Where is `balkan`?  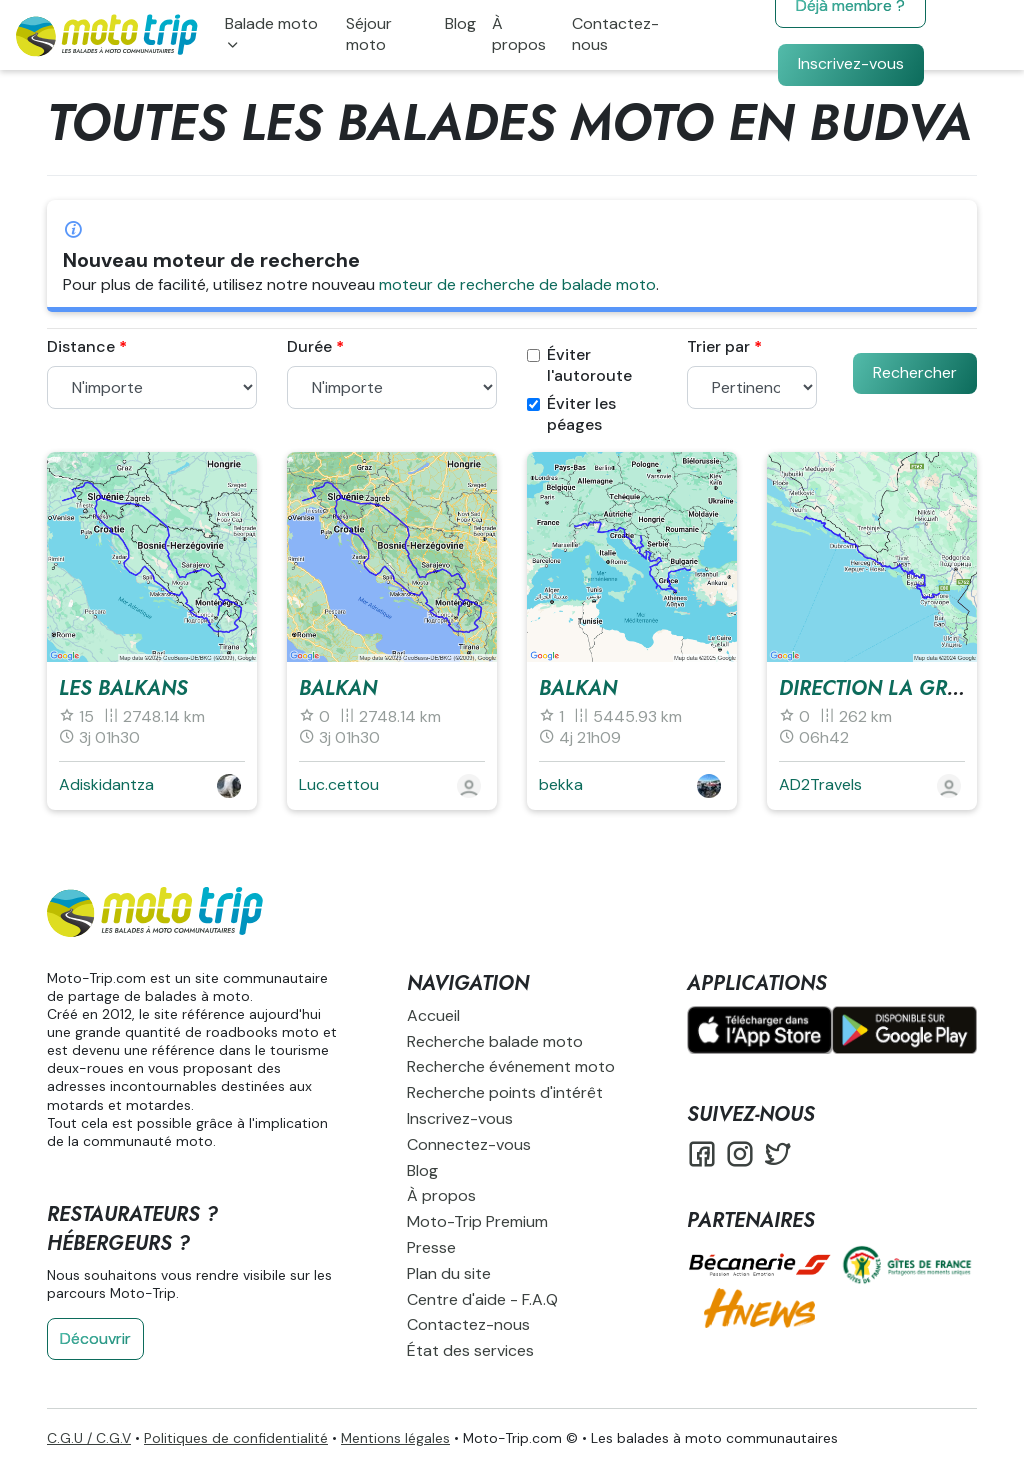
balkan is located at coordinates (578, 688).